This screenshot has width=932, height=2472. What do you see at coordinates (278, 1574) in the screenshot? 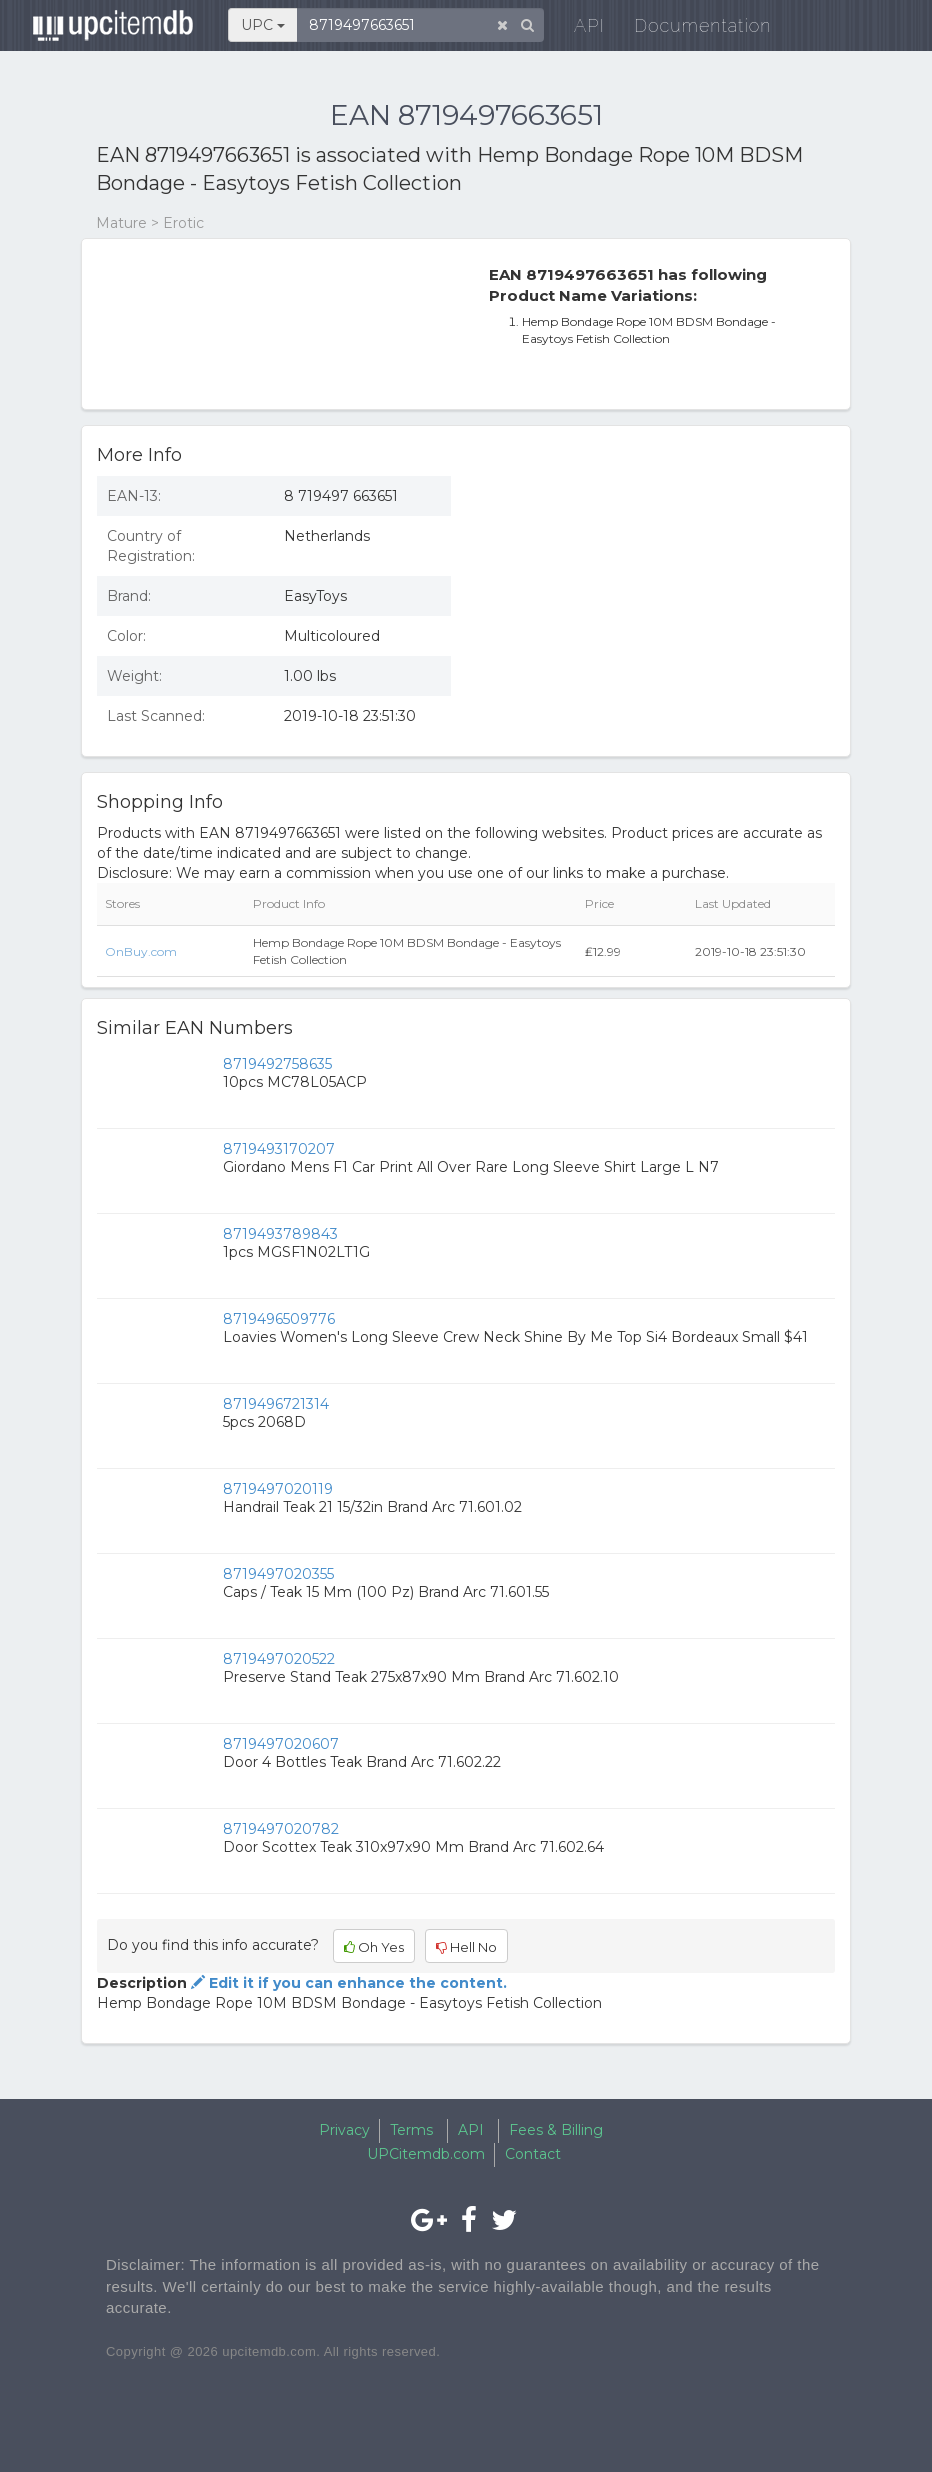
I see `8719497020355` at bounding box center [278, 1574].